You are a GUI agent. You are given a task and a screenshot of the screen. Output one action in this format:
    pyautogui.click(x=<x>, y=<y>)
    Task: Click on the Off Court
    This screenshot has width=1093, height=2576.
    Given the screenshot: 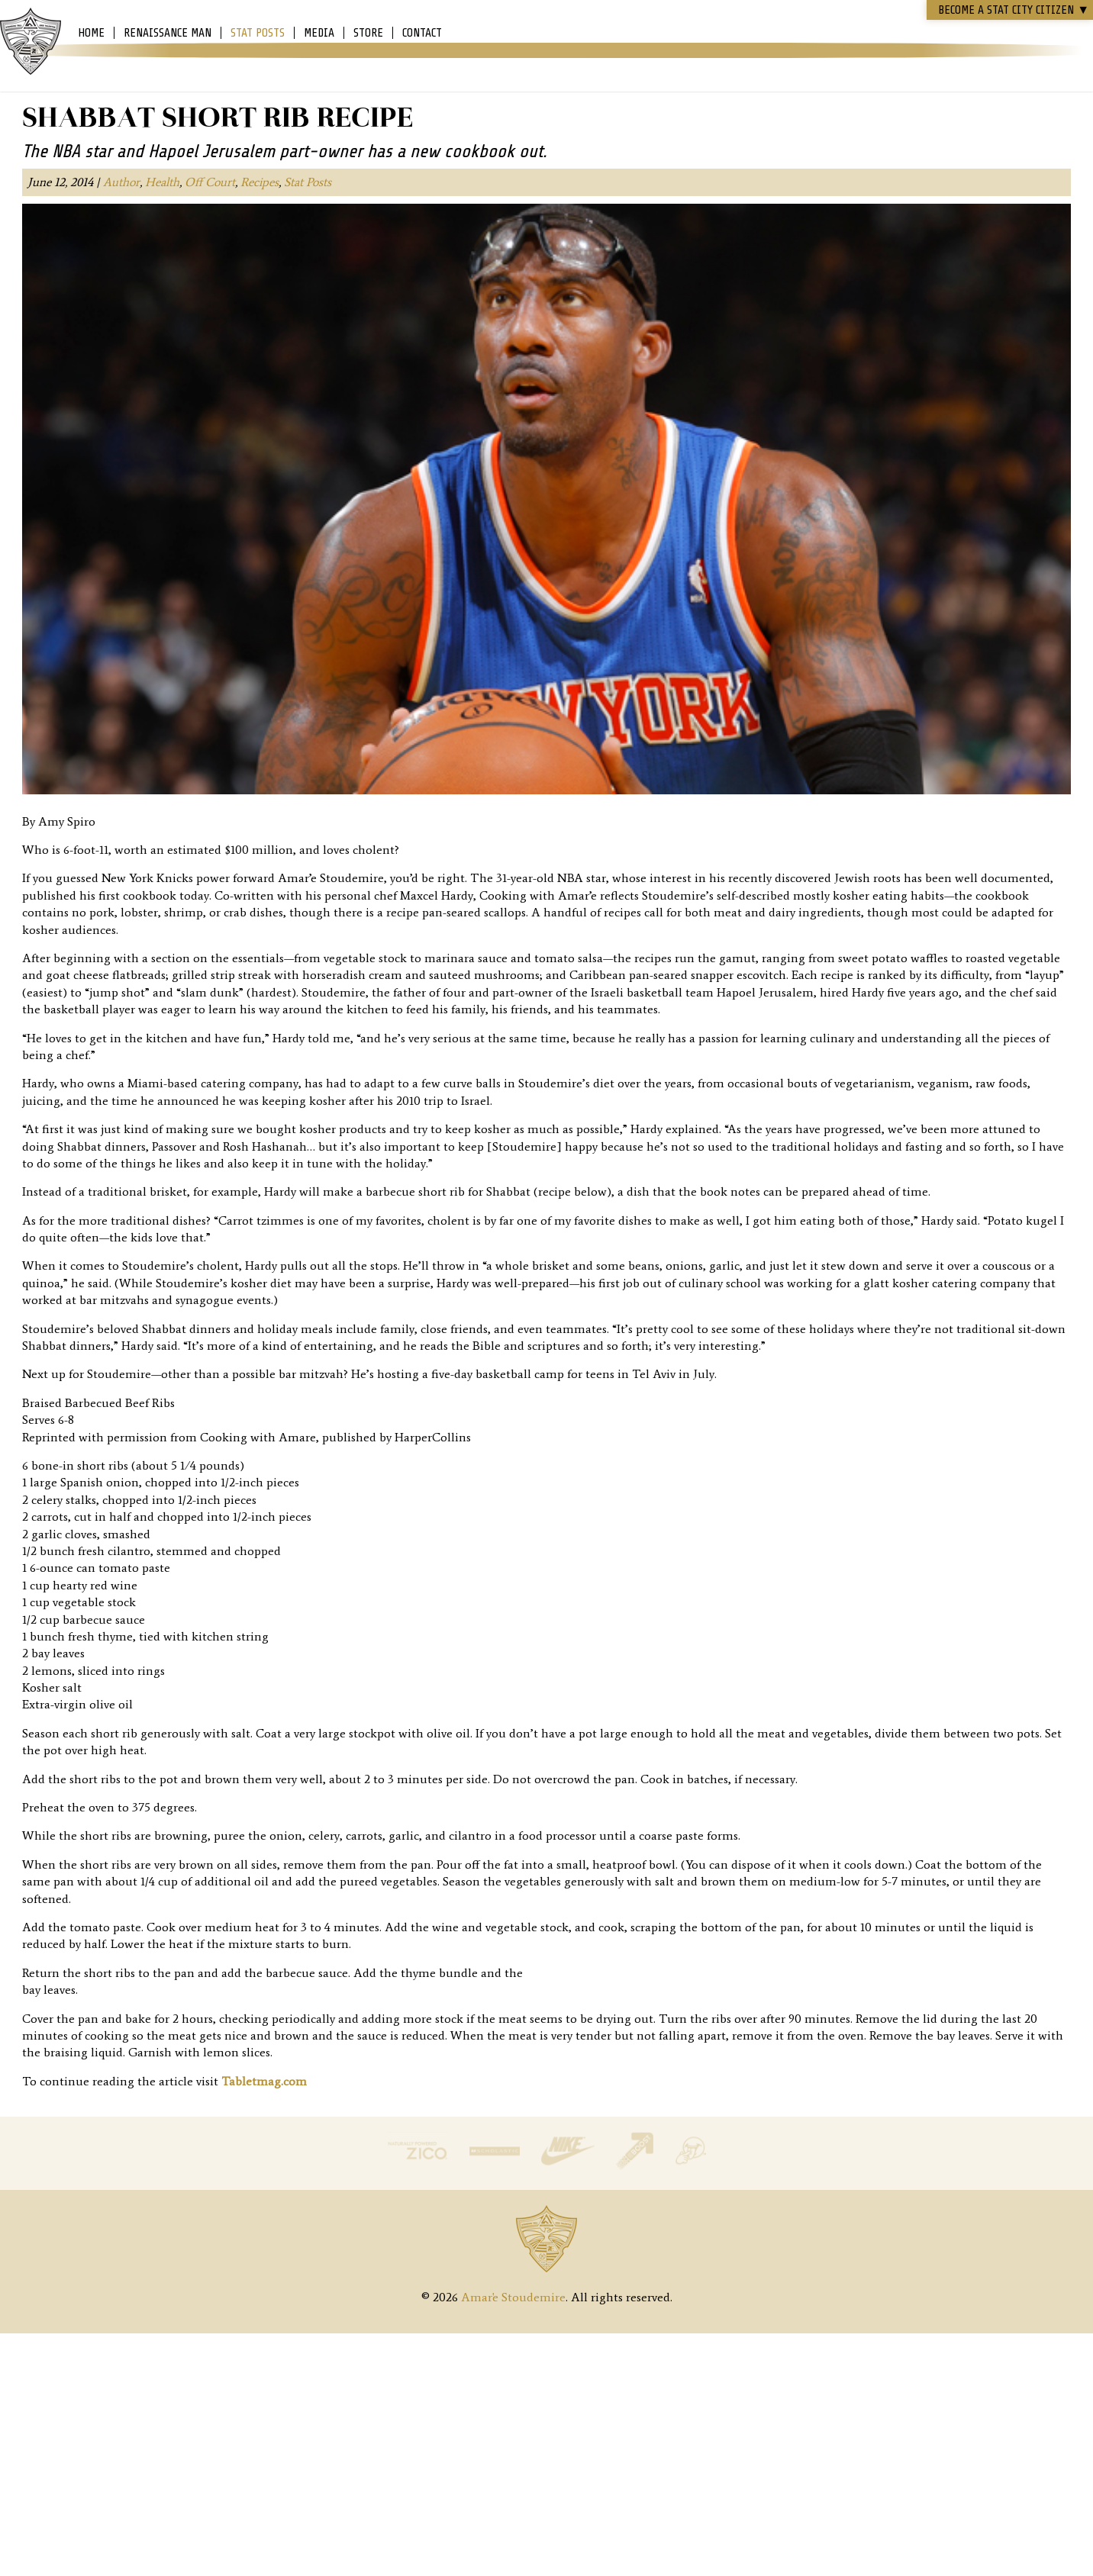 What is the action you would take?
    pyautogui.click(x=210, y=182)
    